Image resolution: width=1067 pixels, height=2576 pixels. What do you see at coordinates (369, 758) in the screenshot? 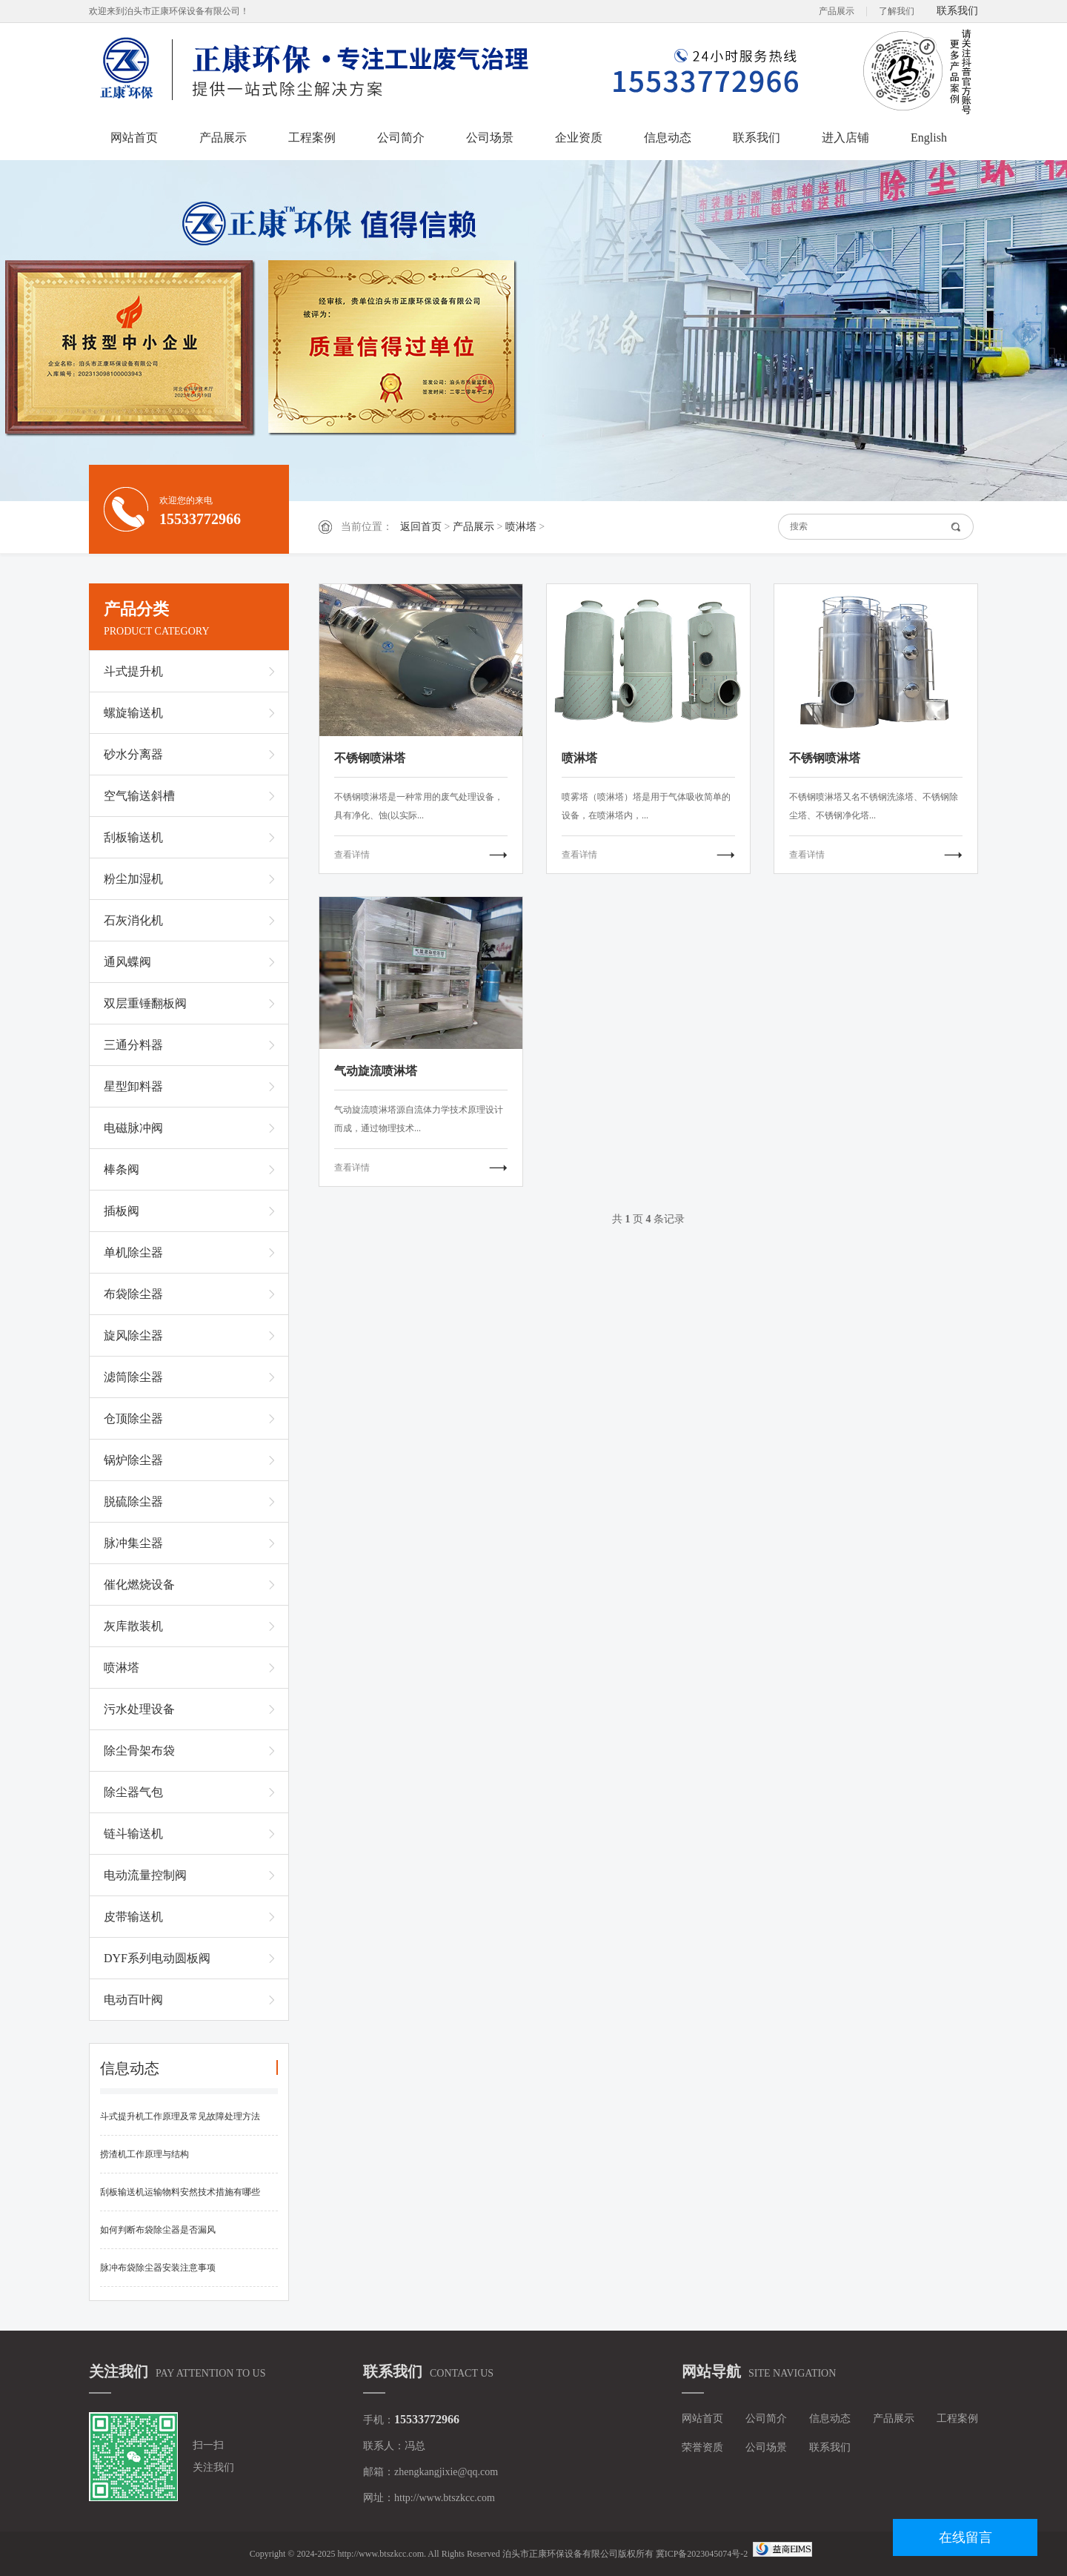
I see `不锈钢喷淋塔` at bounding box center [369, 758].